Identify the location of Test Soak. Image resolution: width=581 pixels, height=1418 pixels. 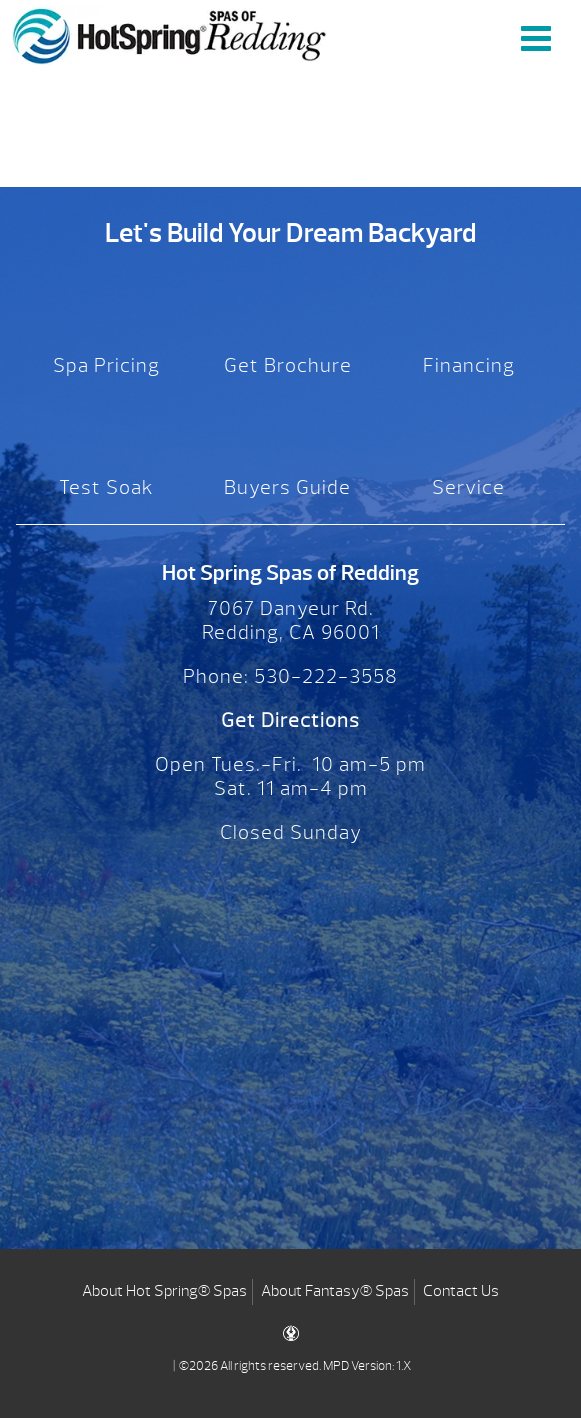
(106, 487).